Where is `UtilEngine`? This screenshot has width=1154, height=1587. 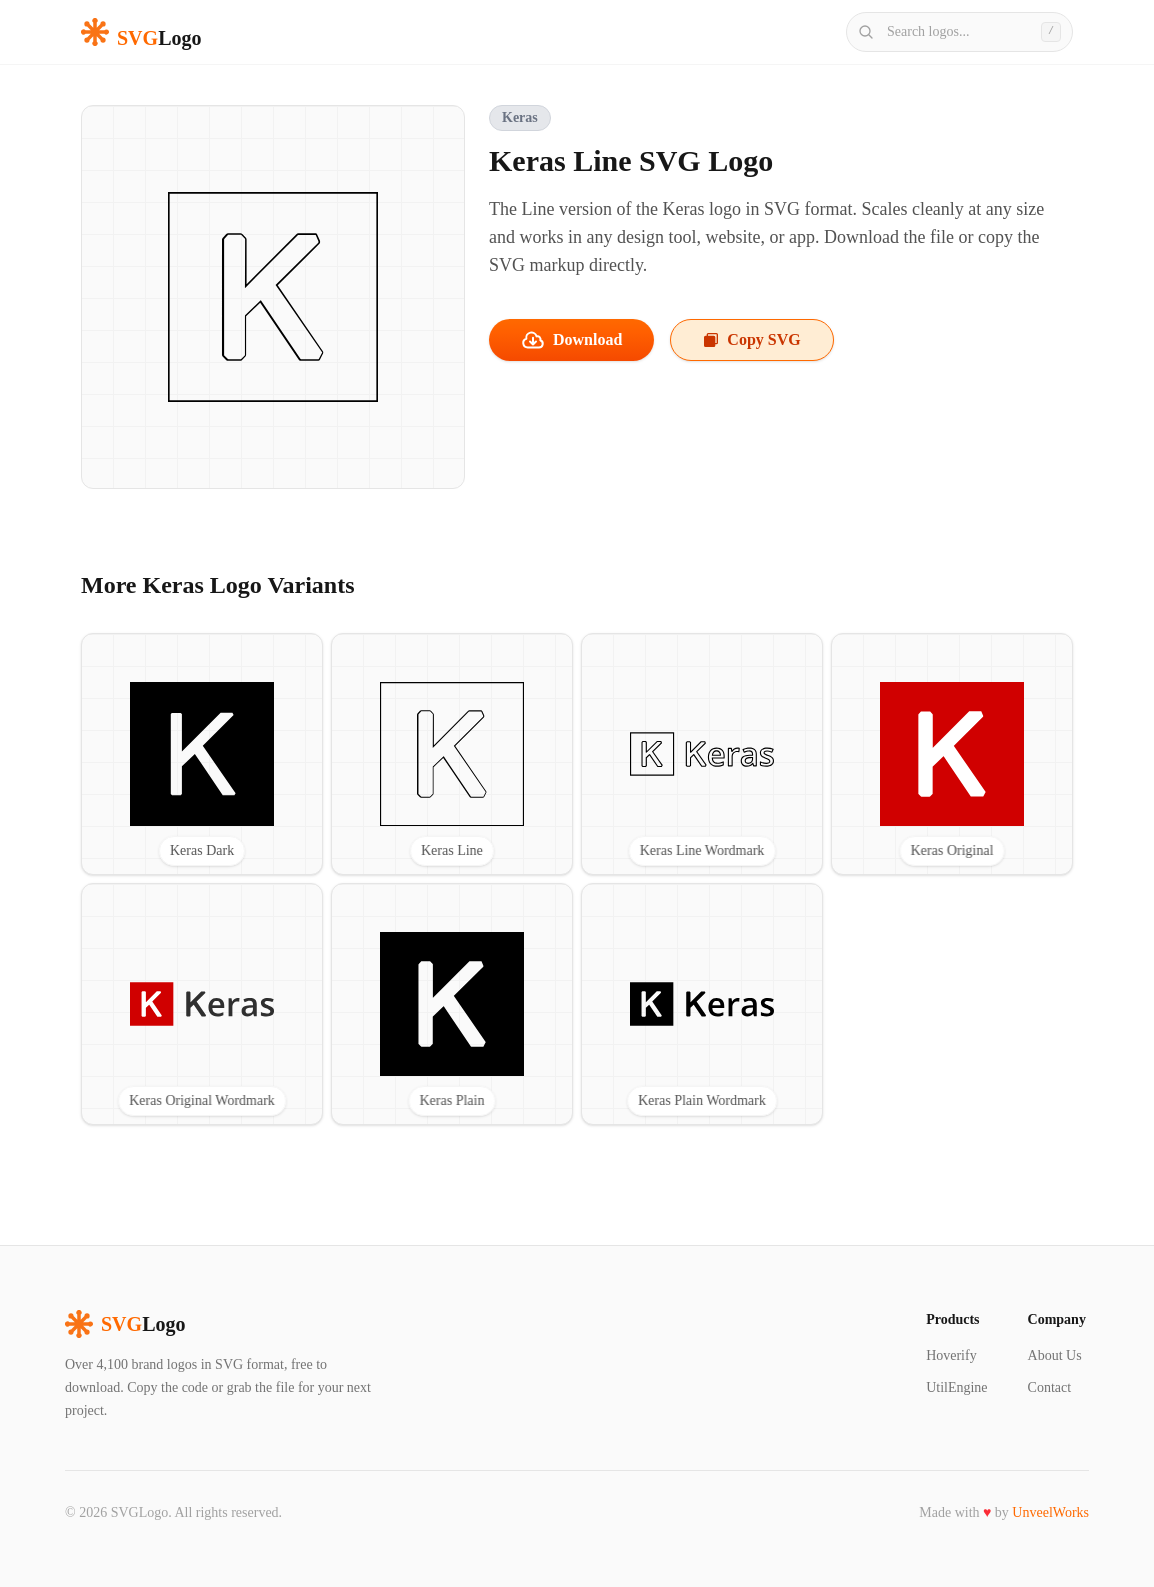 UtilEngine is located at coordinates (956, 1387).